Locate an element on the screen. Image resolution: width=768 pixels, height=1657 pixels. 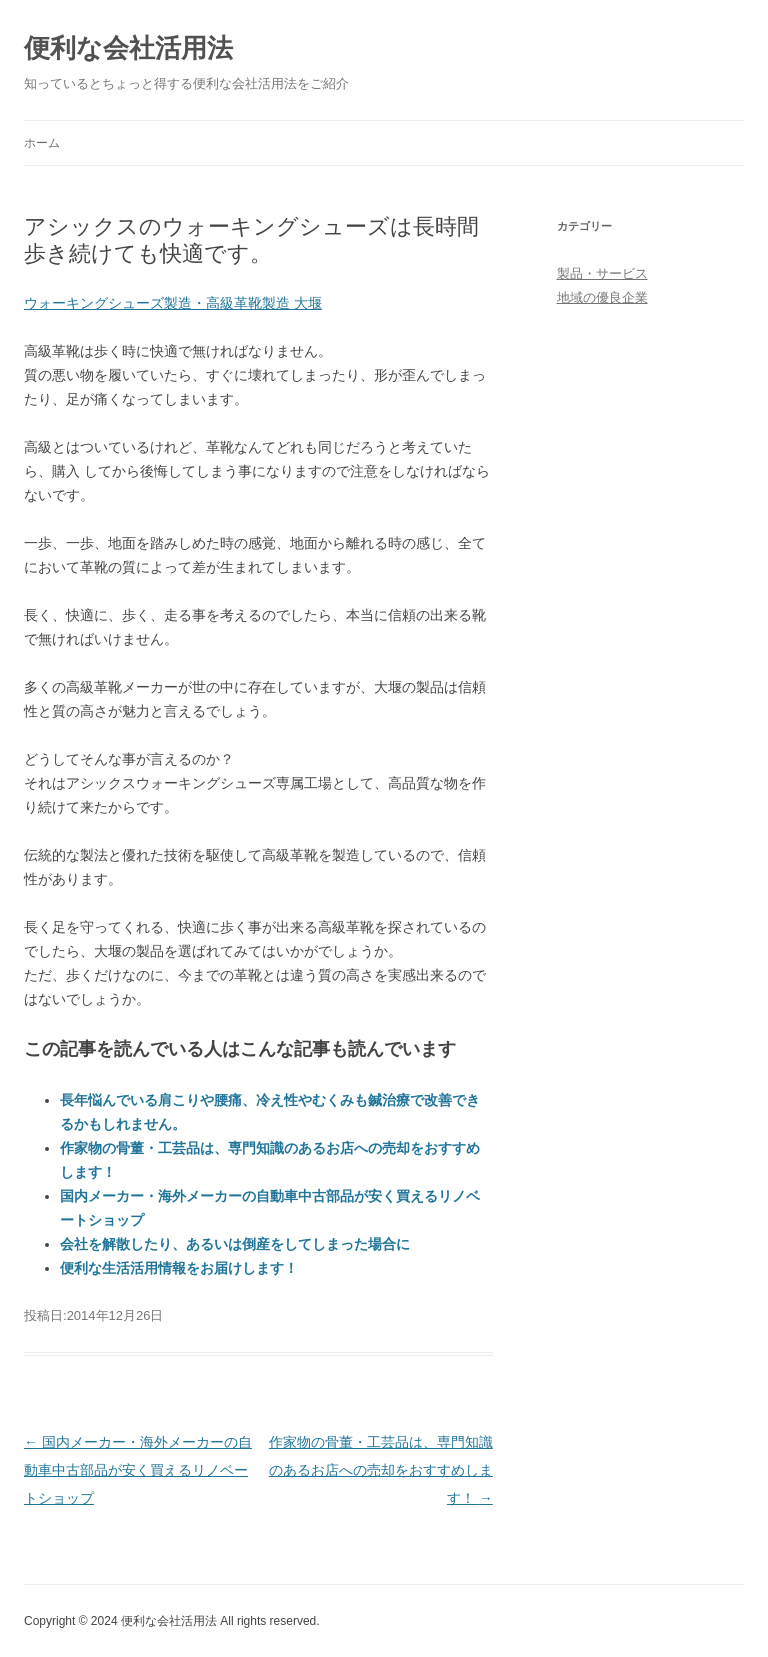
作家物の骨董・工芸品は、専門知識のあるお店への売却をおすすめします！ is located at coordinates (381, 1470).